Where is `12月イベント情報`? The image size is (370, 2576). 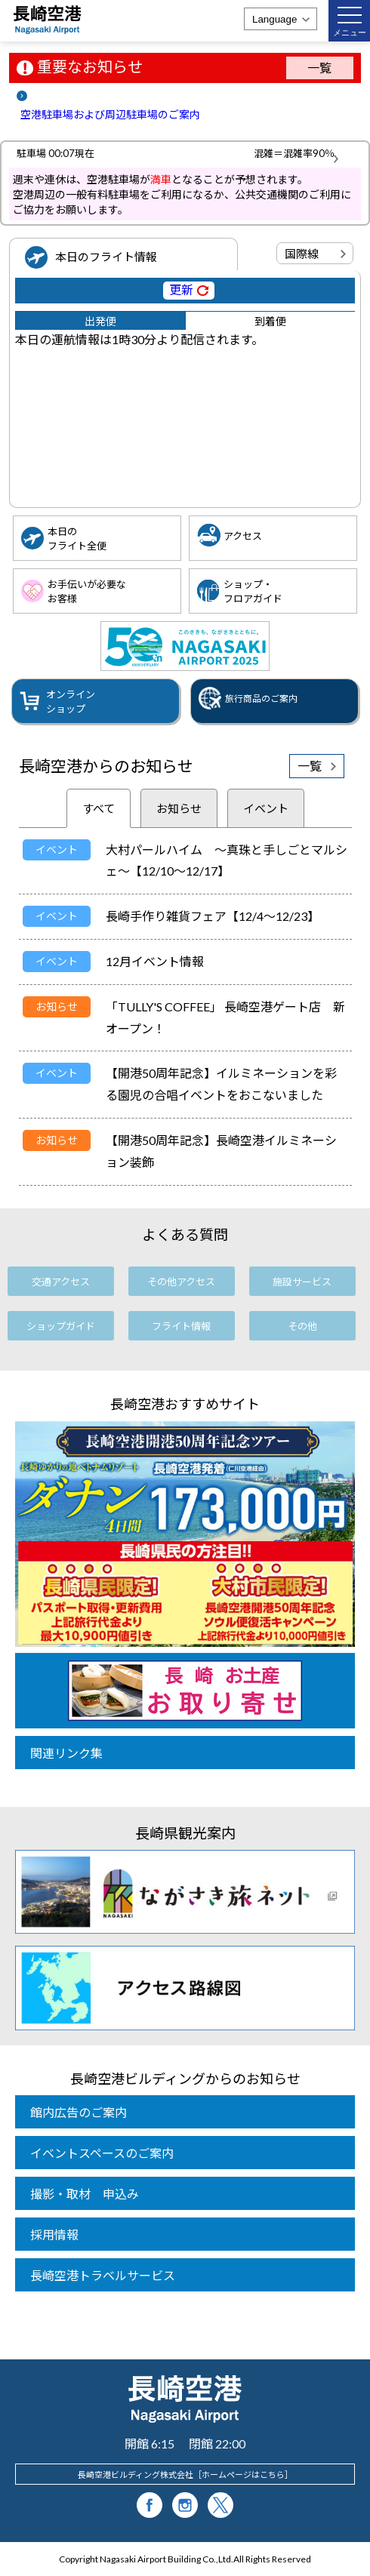 12月イベント情報 is located at coordinates (155, 961).